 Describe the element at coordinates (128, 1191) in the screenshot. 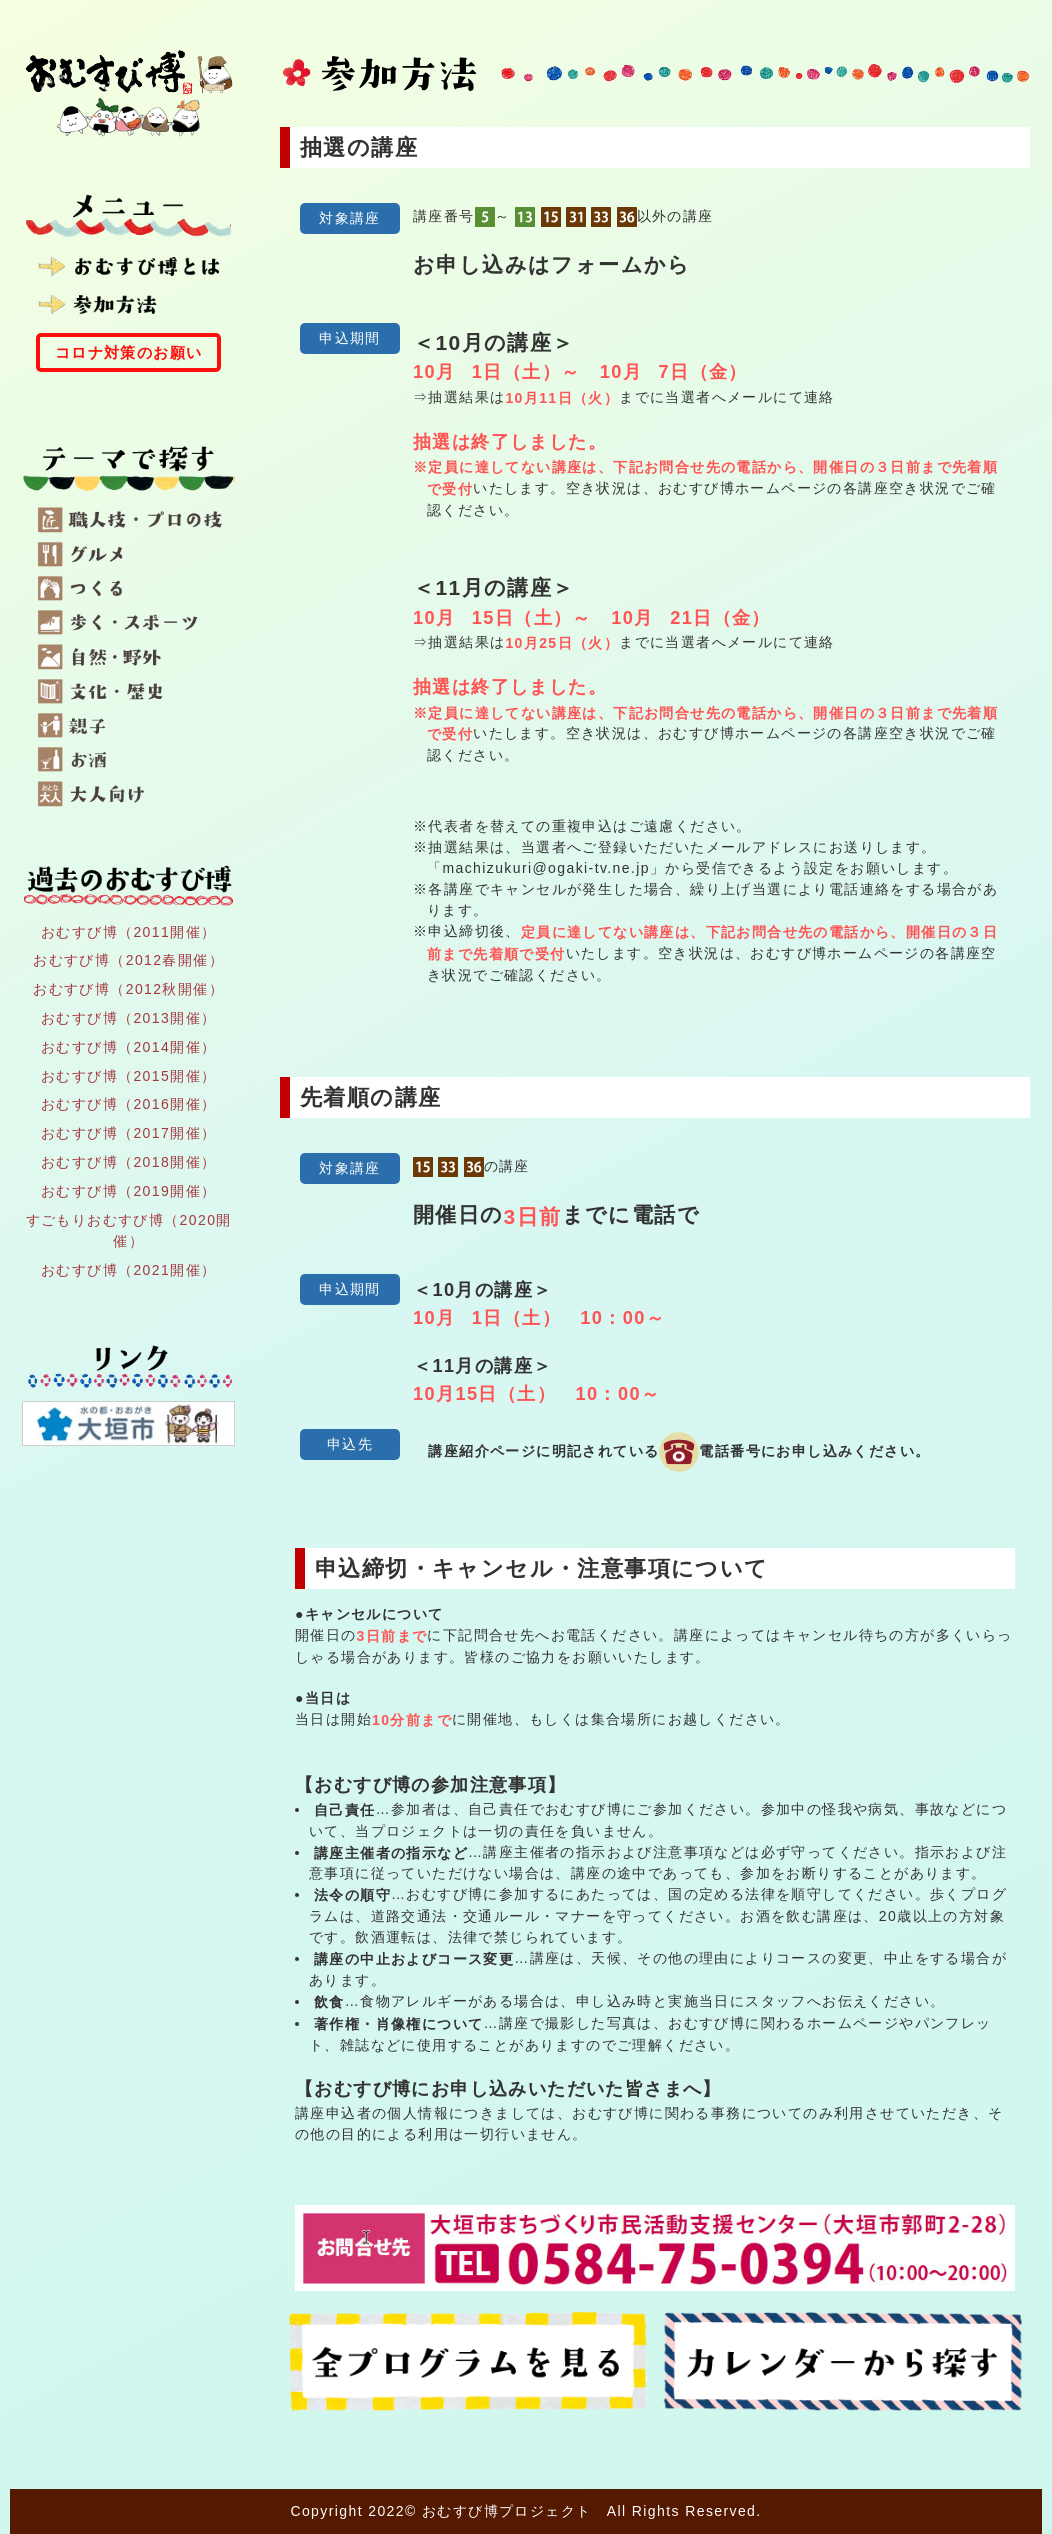

I see `おむすび博（2019開催）` at that location.